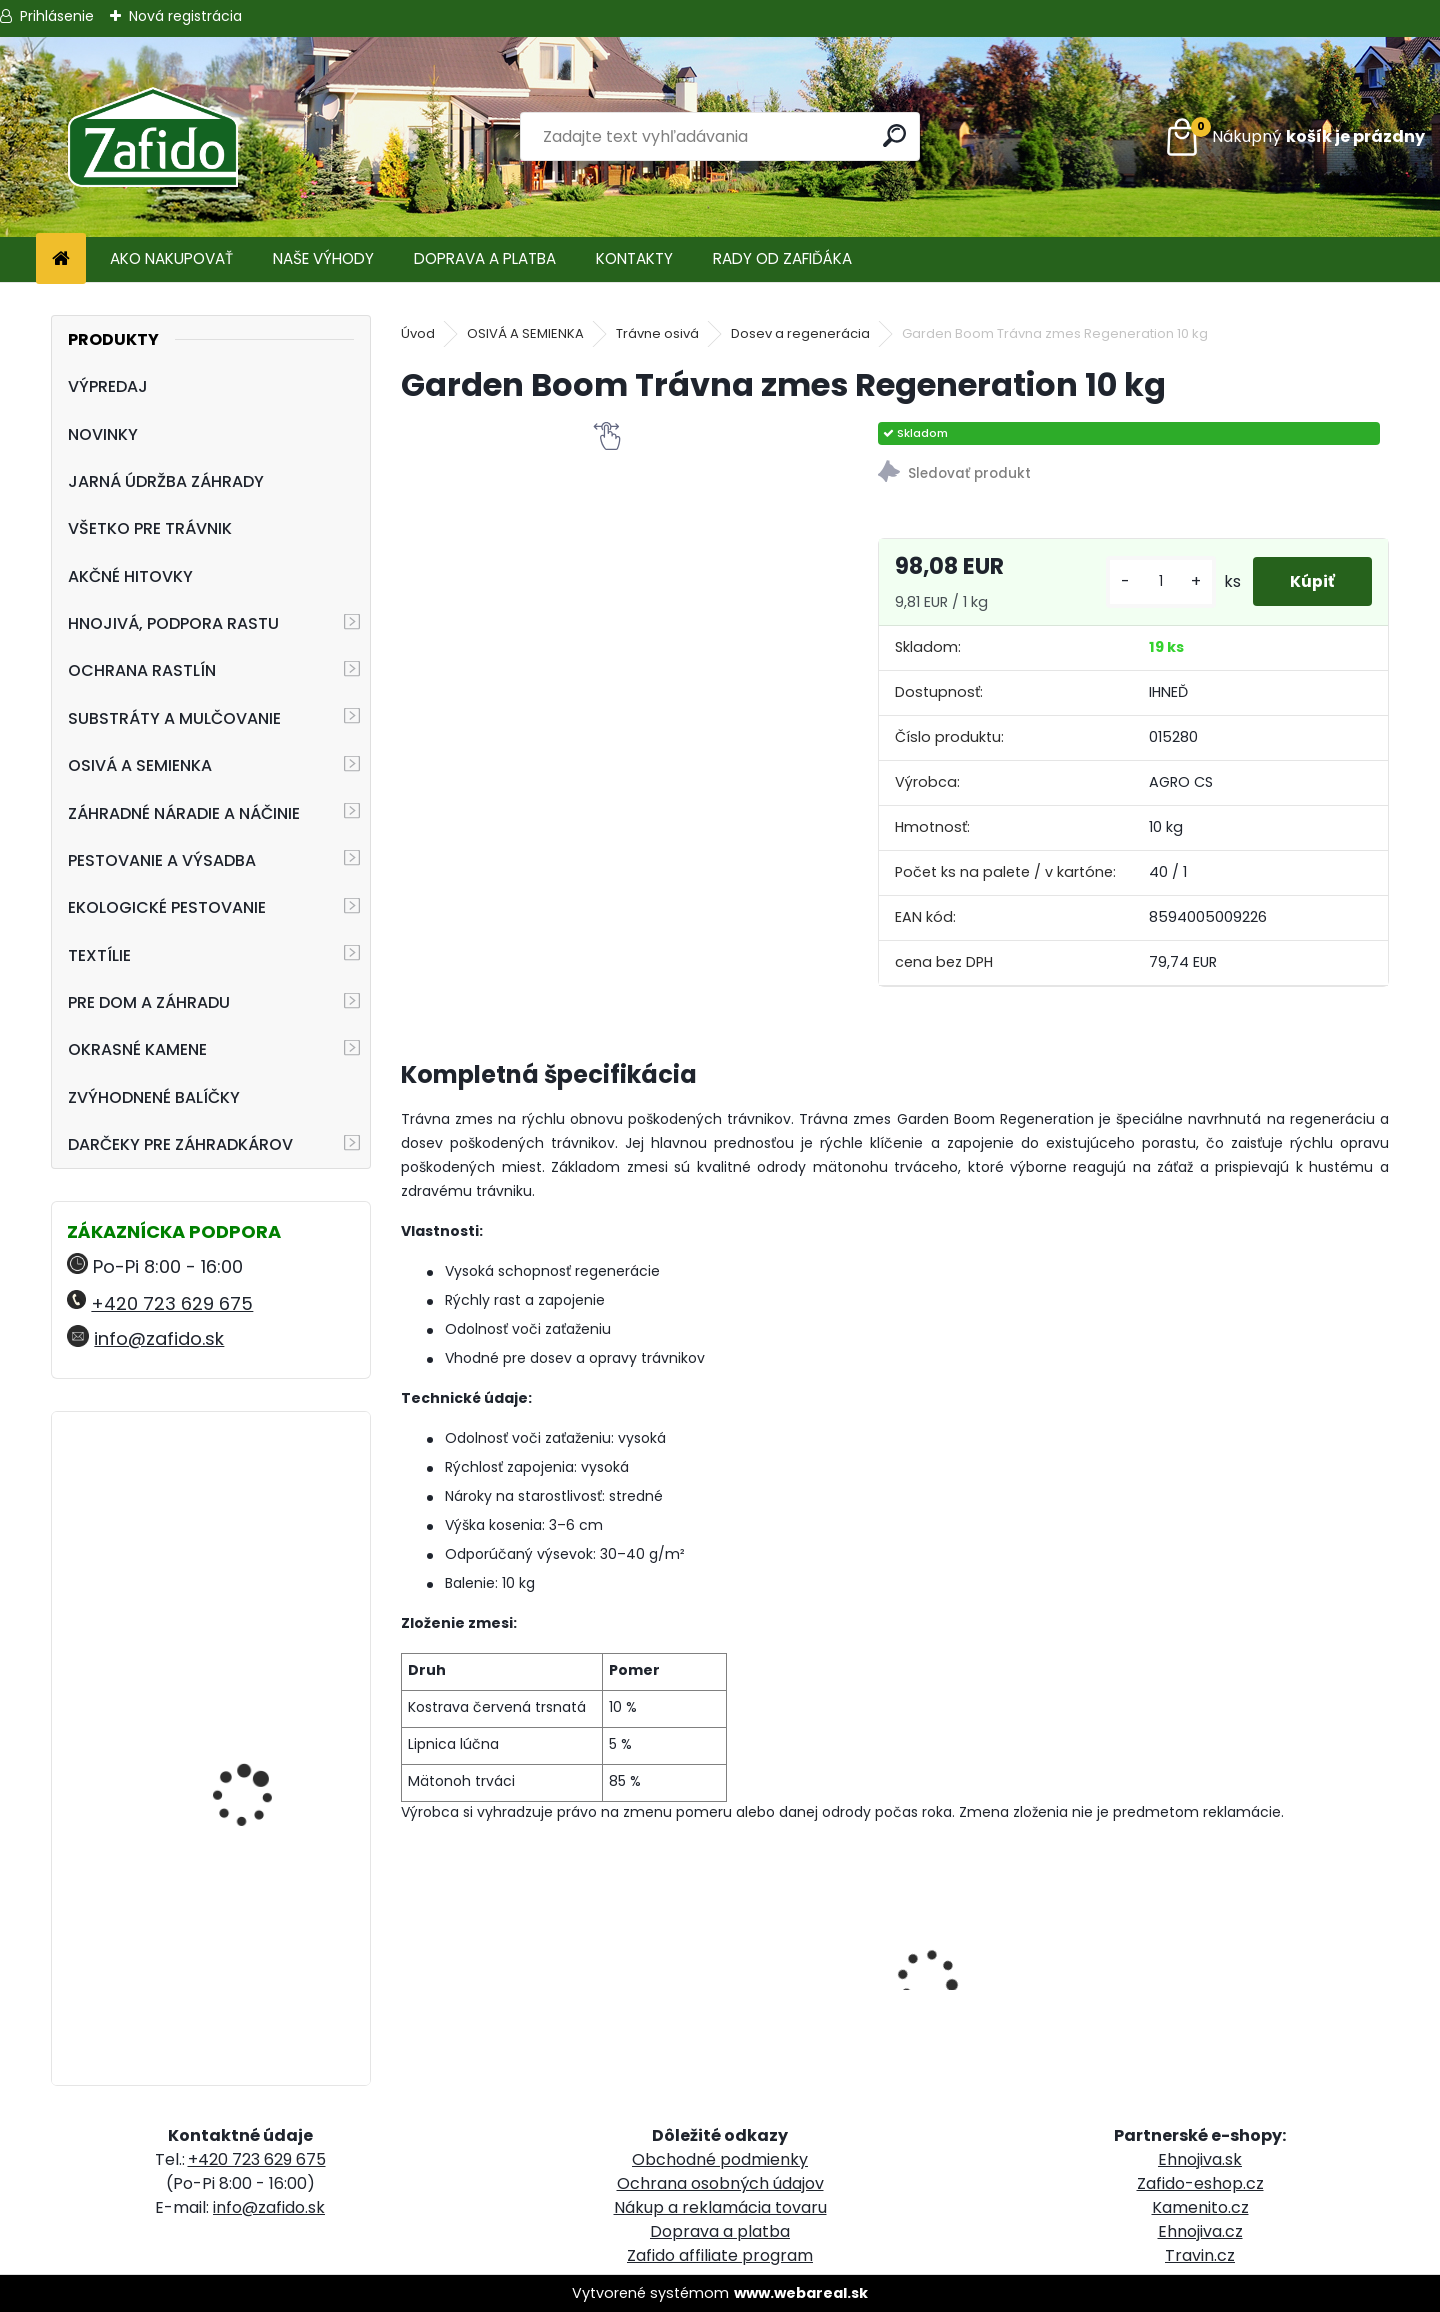  Describe the element at coordinates (1200, 2231) in the screenshot. I see `Ehnojiva.cz` at that location.